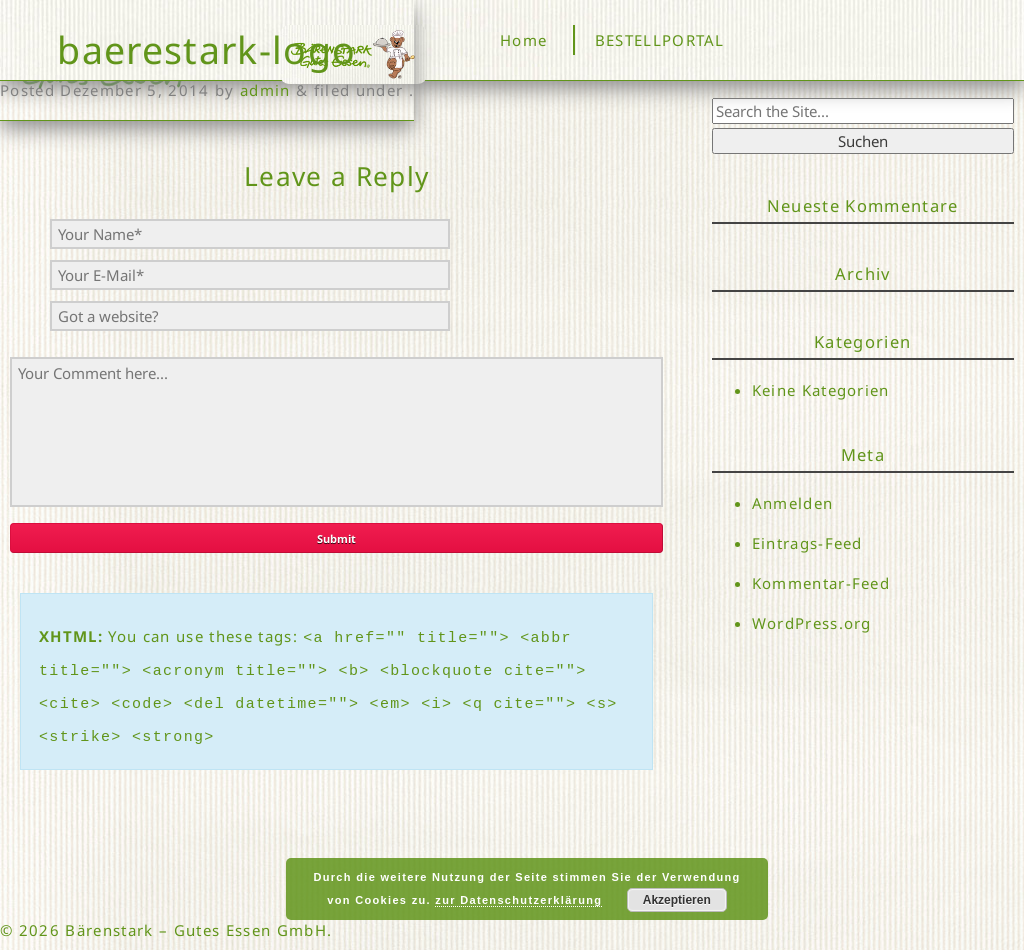  What do you see at coordinates (265, 90) in the screenshot?
I see `admin` at bounding box center [265, 90].